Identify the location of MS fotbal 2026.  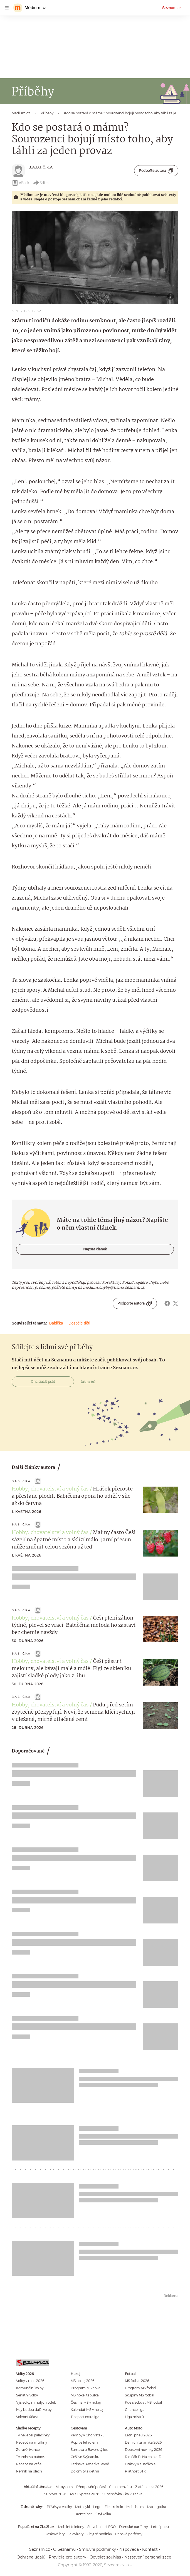
(137, 2381).